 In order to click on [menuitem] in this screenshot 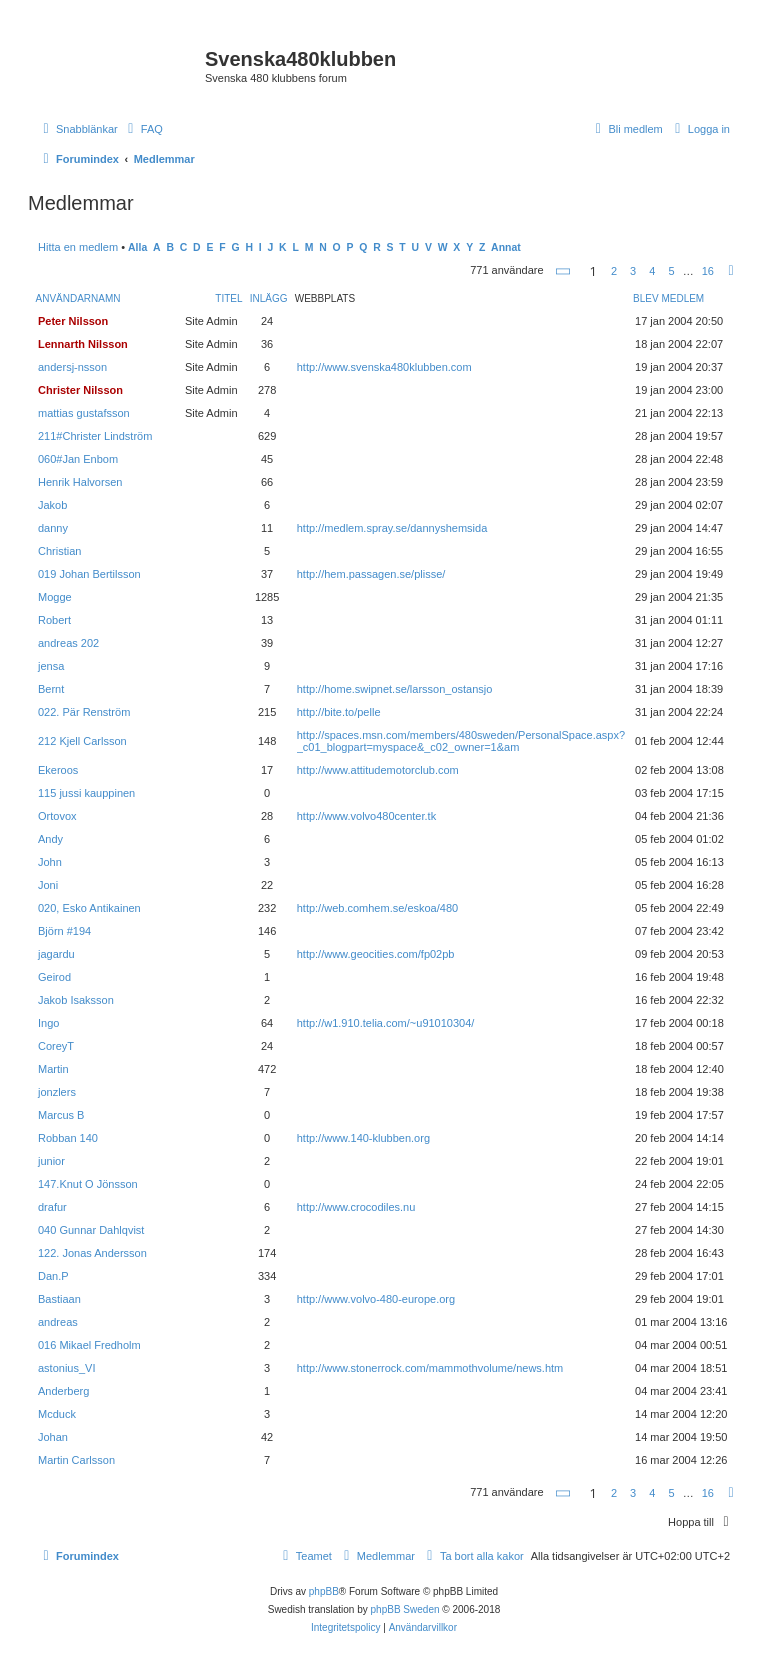, I will do `click(143, 129)`.